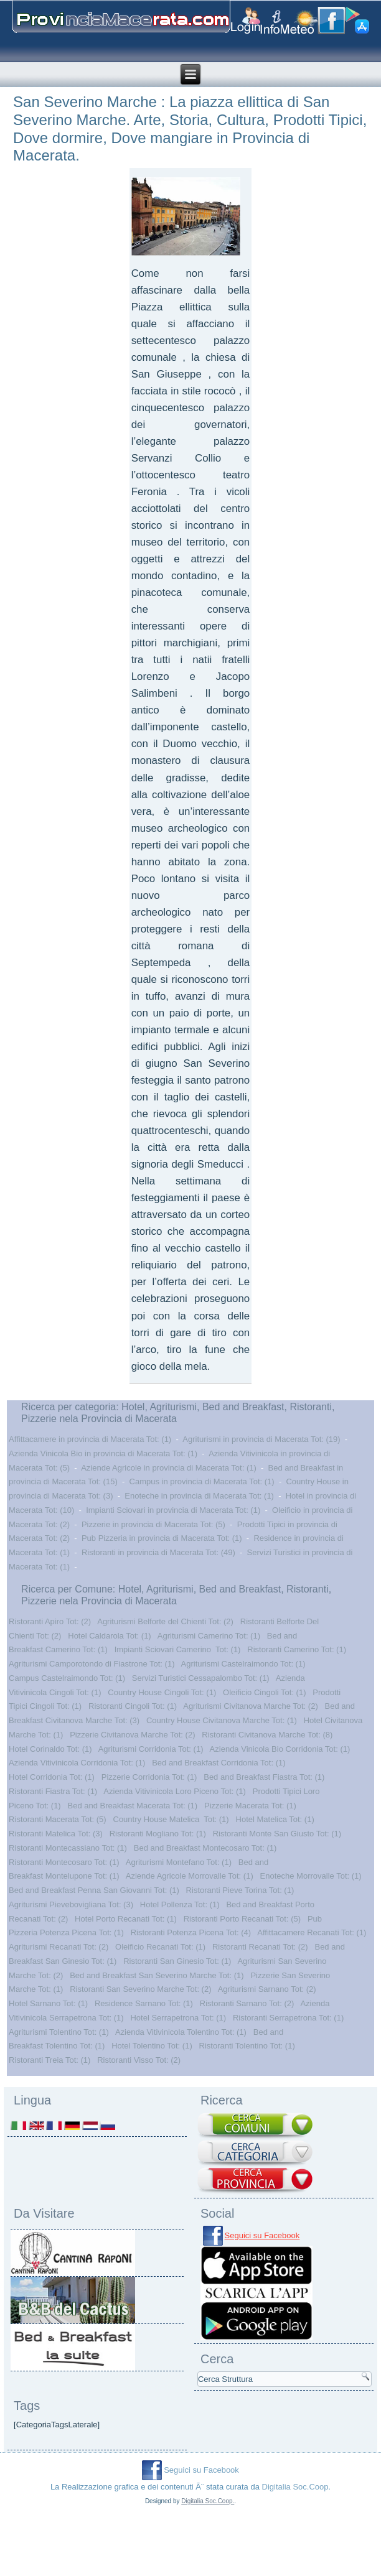  What do you see at coordinates (50, 1749) in the screenshot?
I see `Hotel Corinaldo Tot: (1)` at bounding box center [50, 1749].